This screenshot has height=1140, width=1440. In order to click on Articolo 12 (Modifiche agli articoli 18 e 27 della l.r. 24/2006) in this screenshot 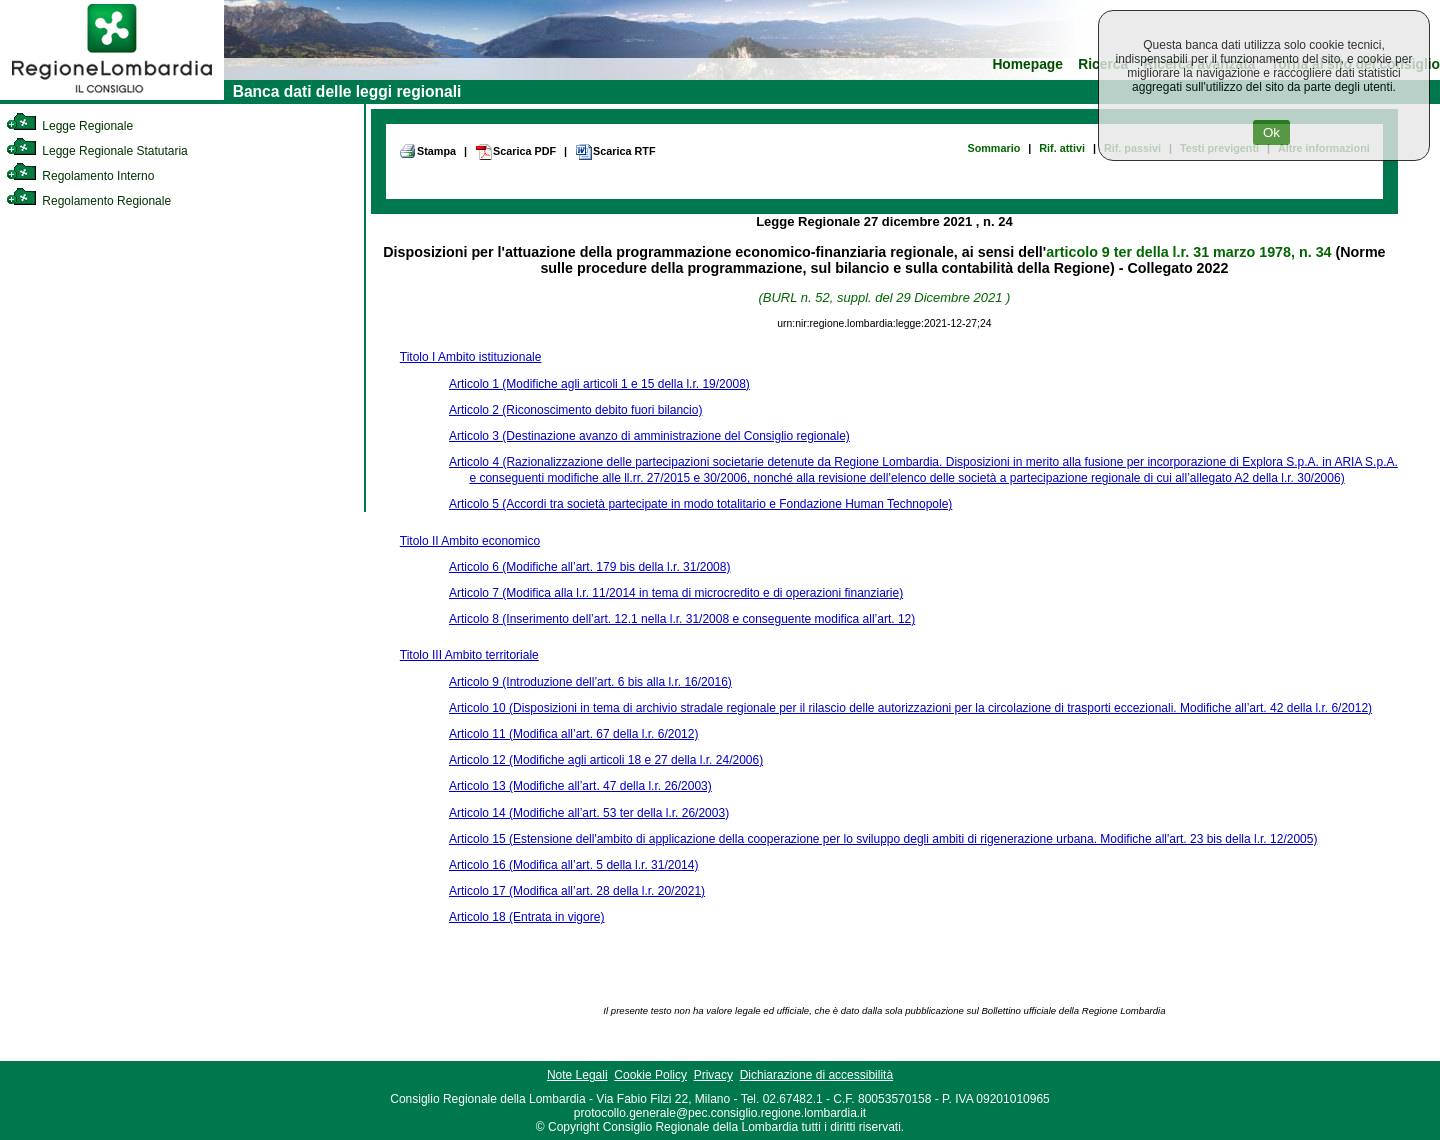, I will do `click(606, 760)`.